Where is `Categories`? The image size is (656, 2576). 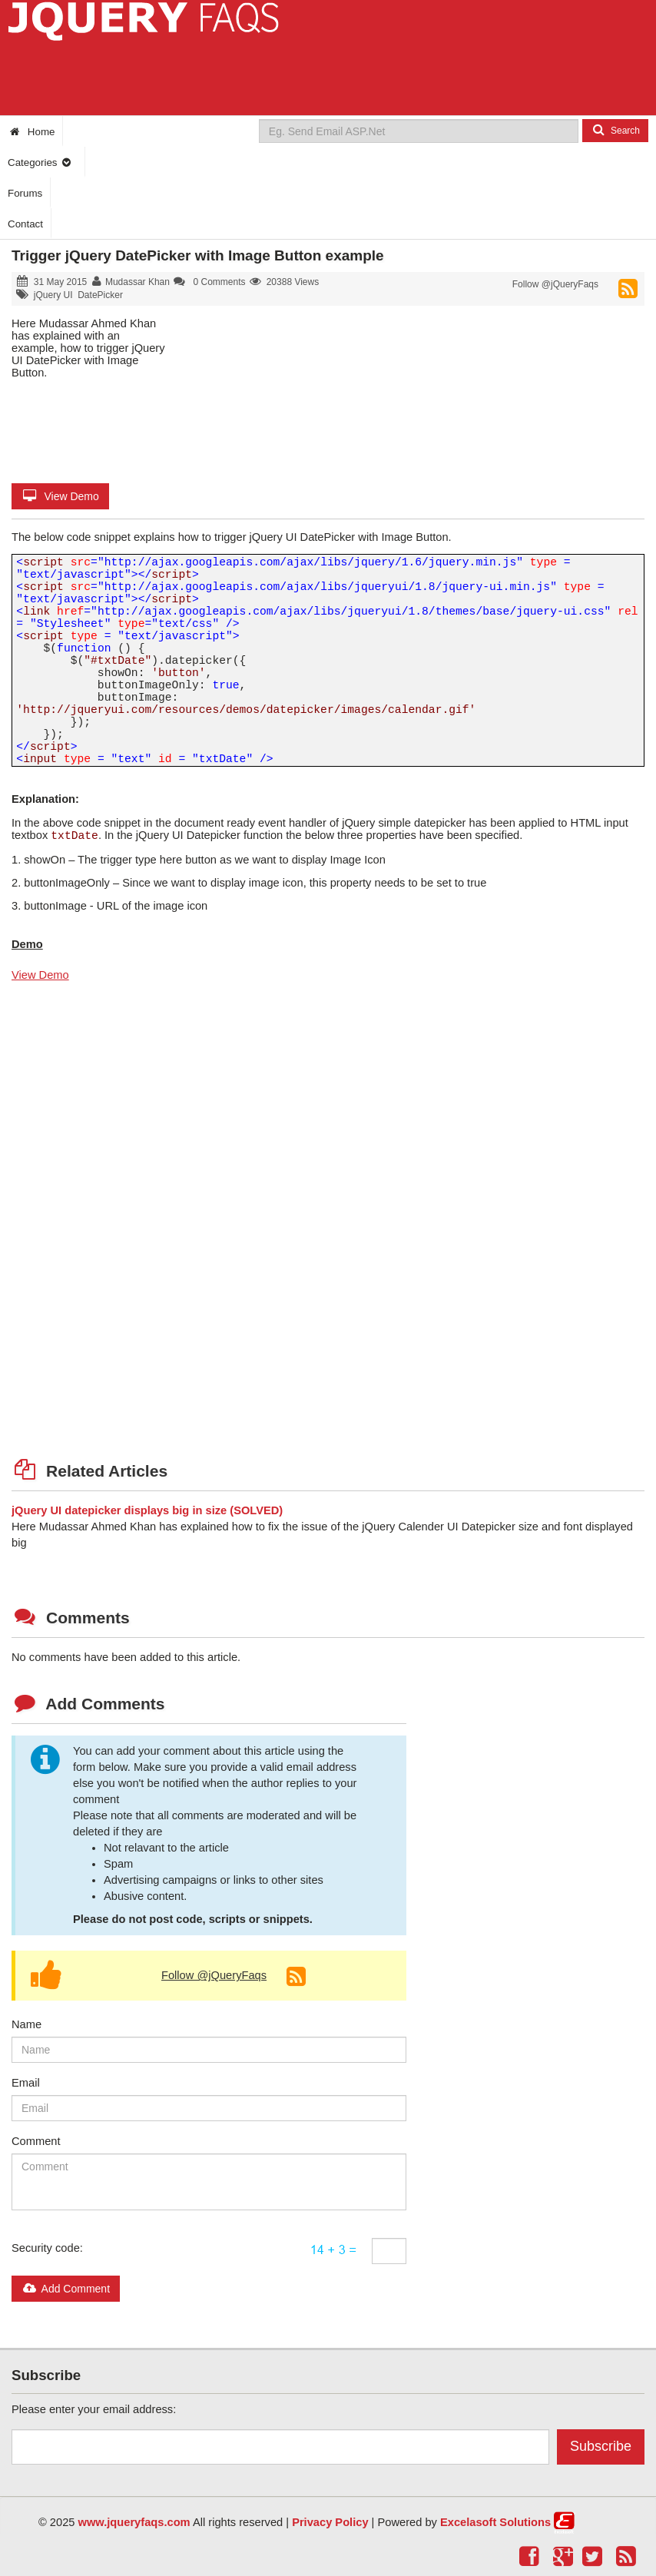
Categories is located at coordinates (40, 162).